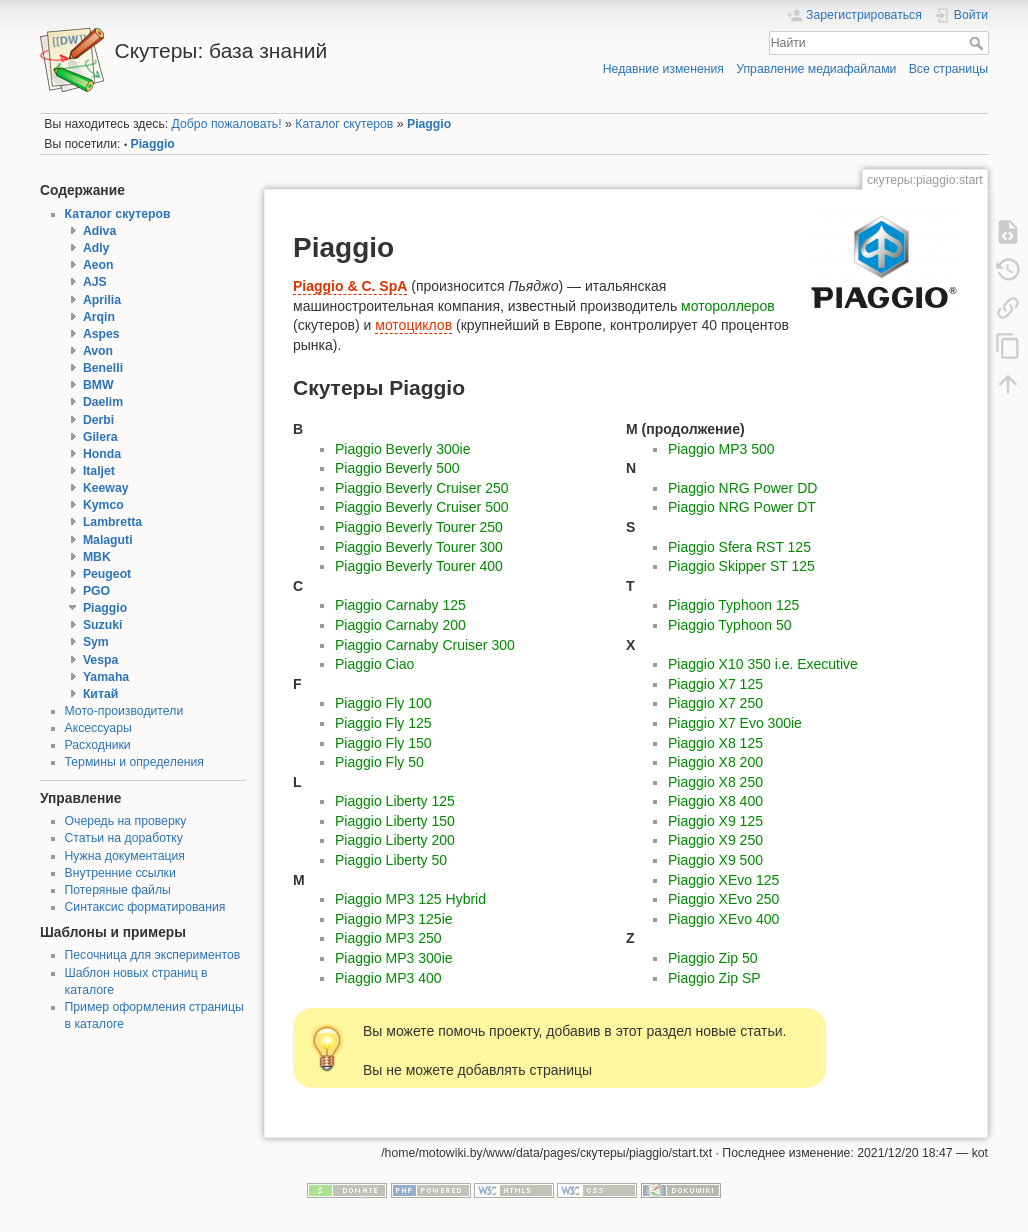 The width and height of the screenshot is (1028, 1232). Describe the element at coordinates (948, 69) in the screenshot. I see `Все страницы` at that location.